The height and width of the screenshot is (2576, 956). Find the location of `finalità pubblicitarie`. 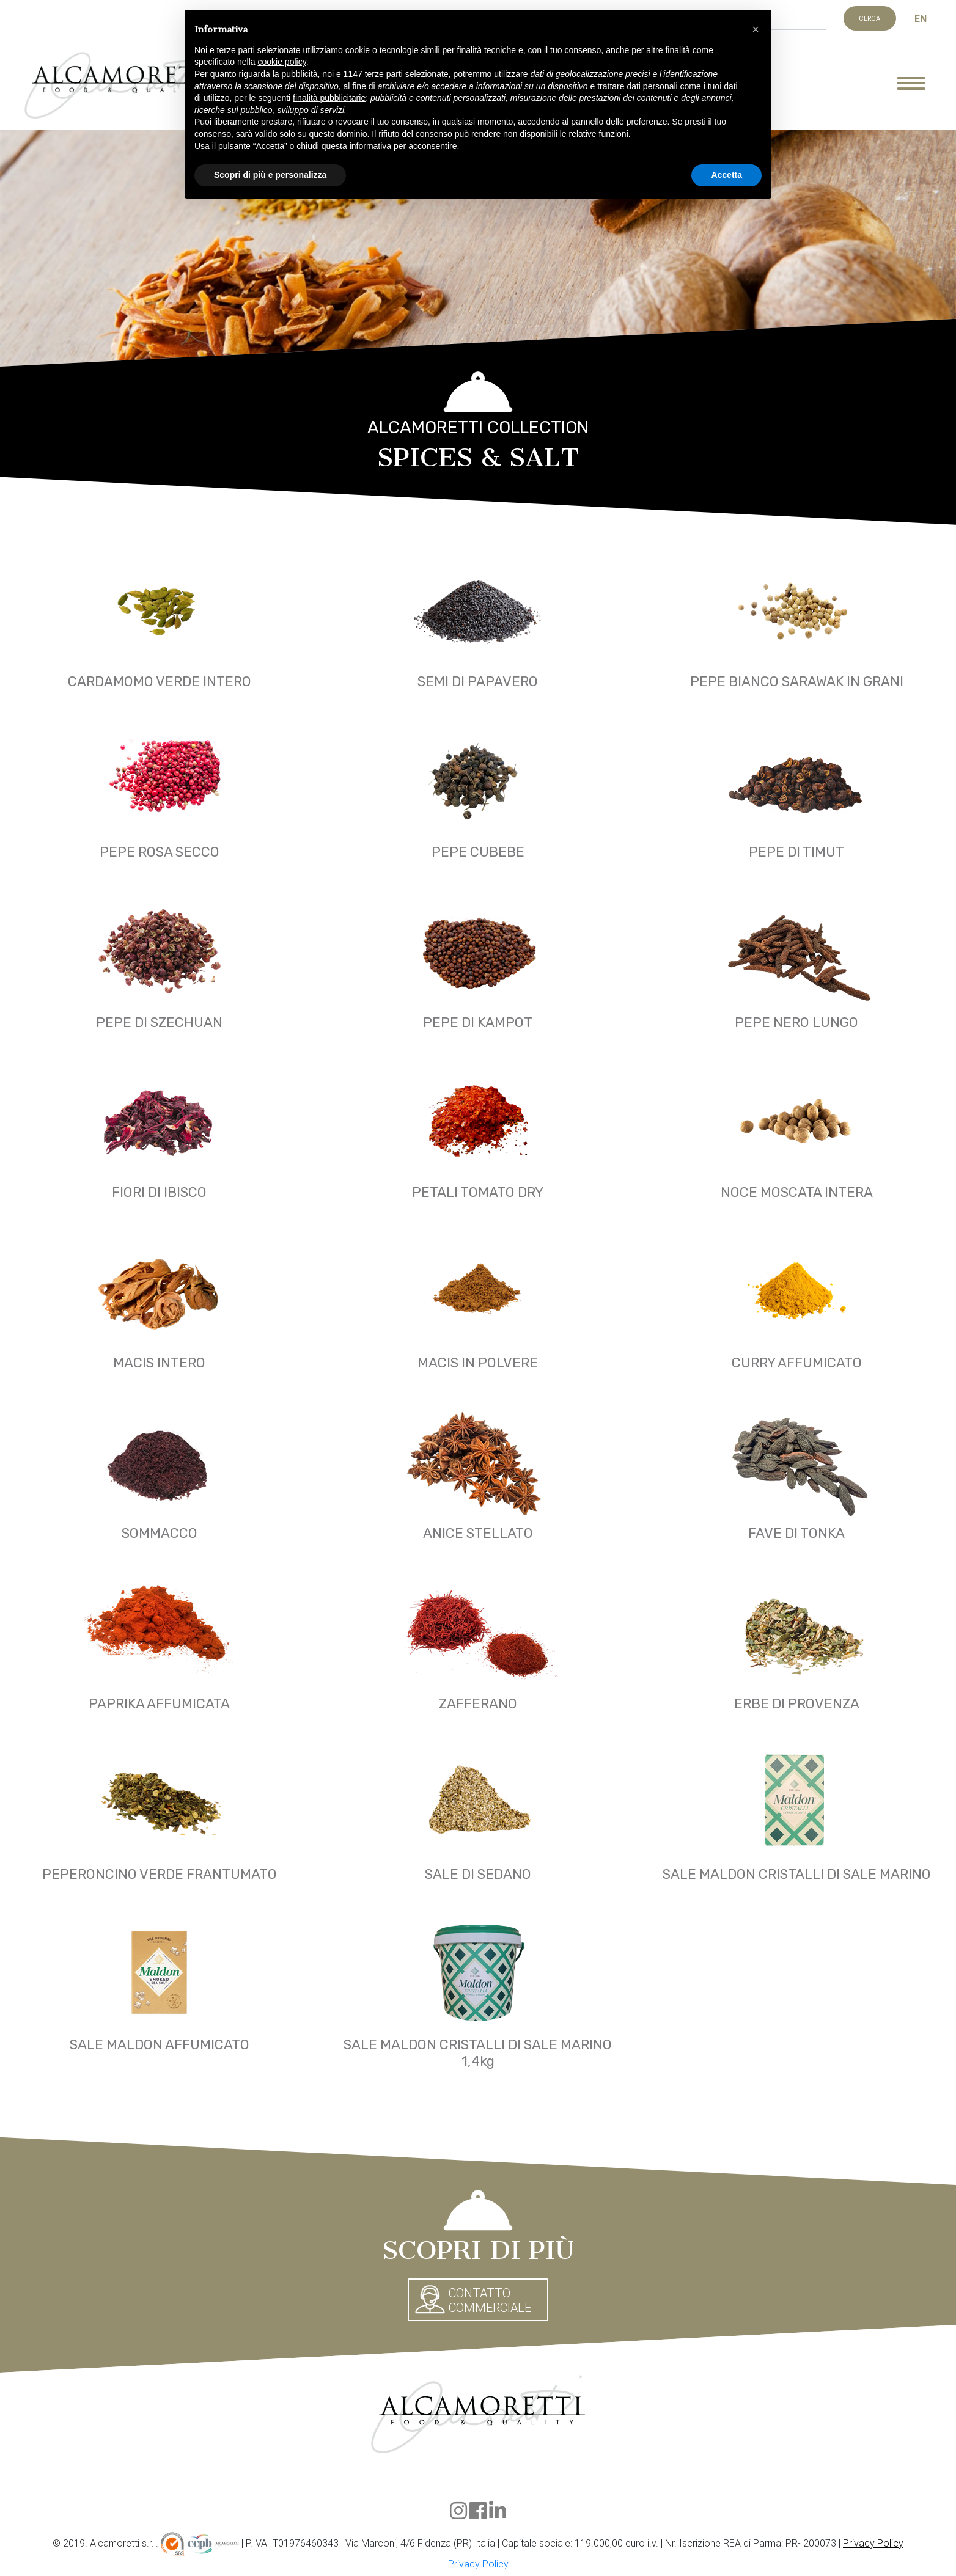

finalità pubblicitarie is located at coordinates (329, 98).